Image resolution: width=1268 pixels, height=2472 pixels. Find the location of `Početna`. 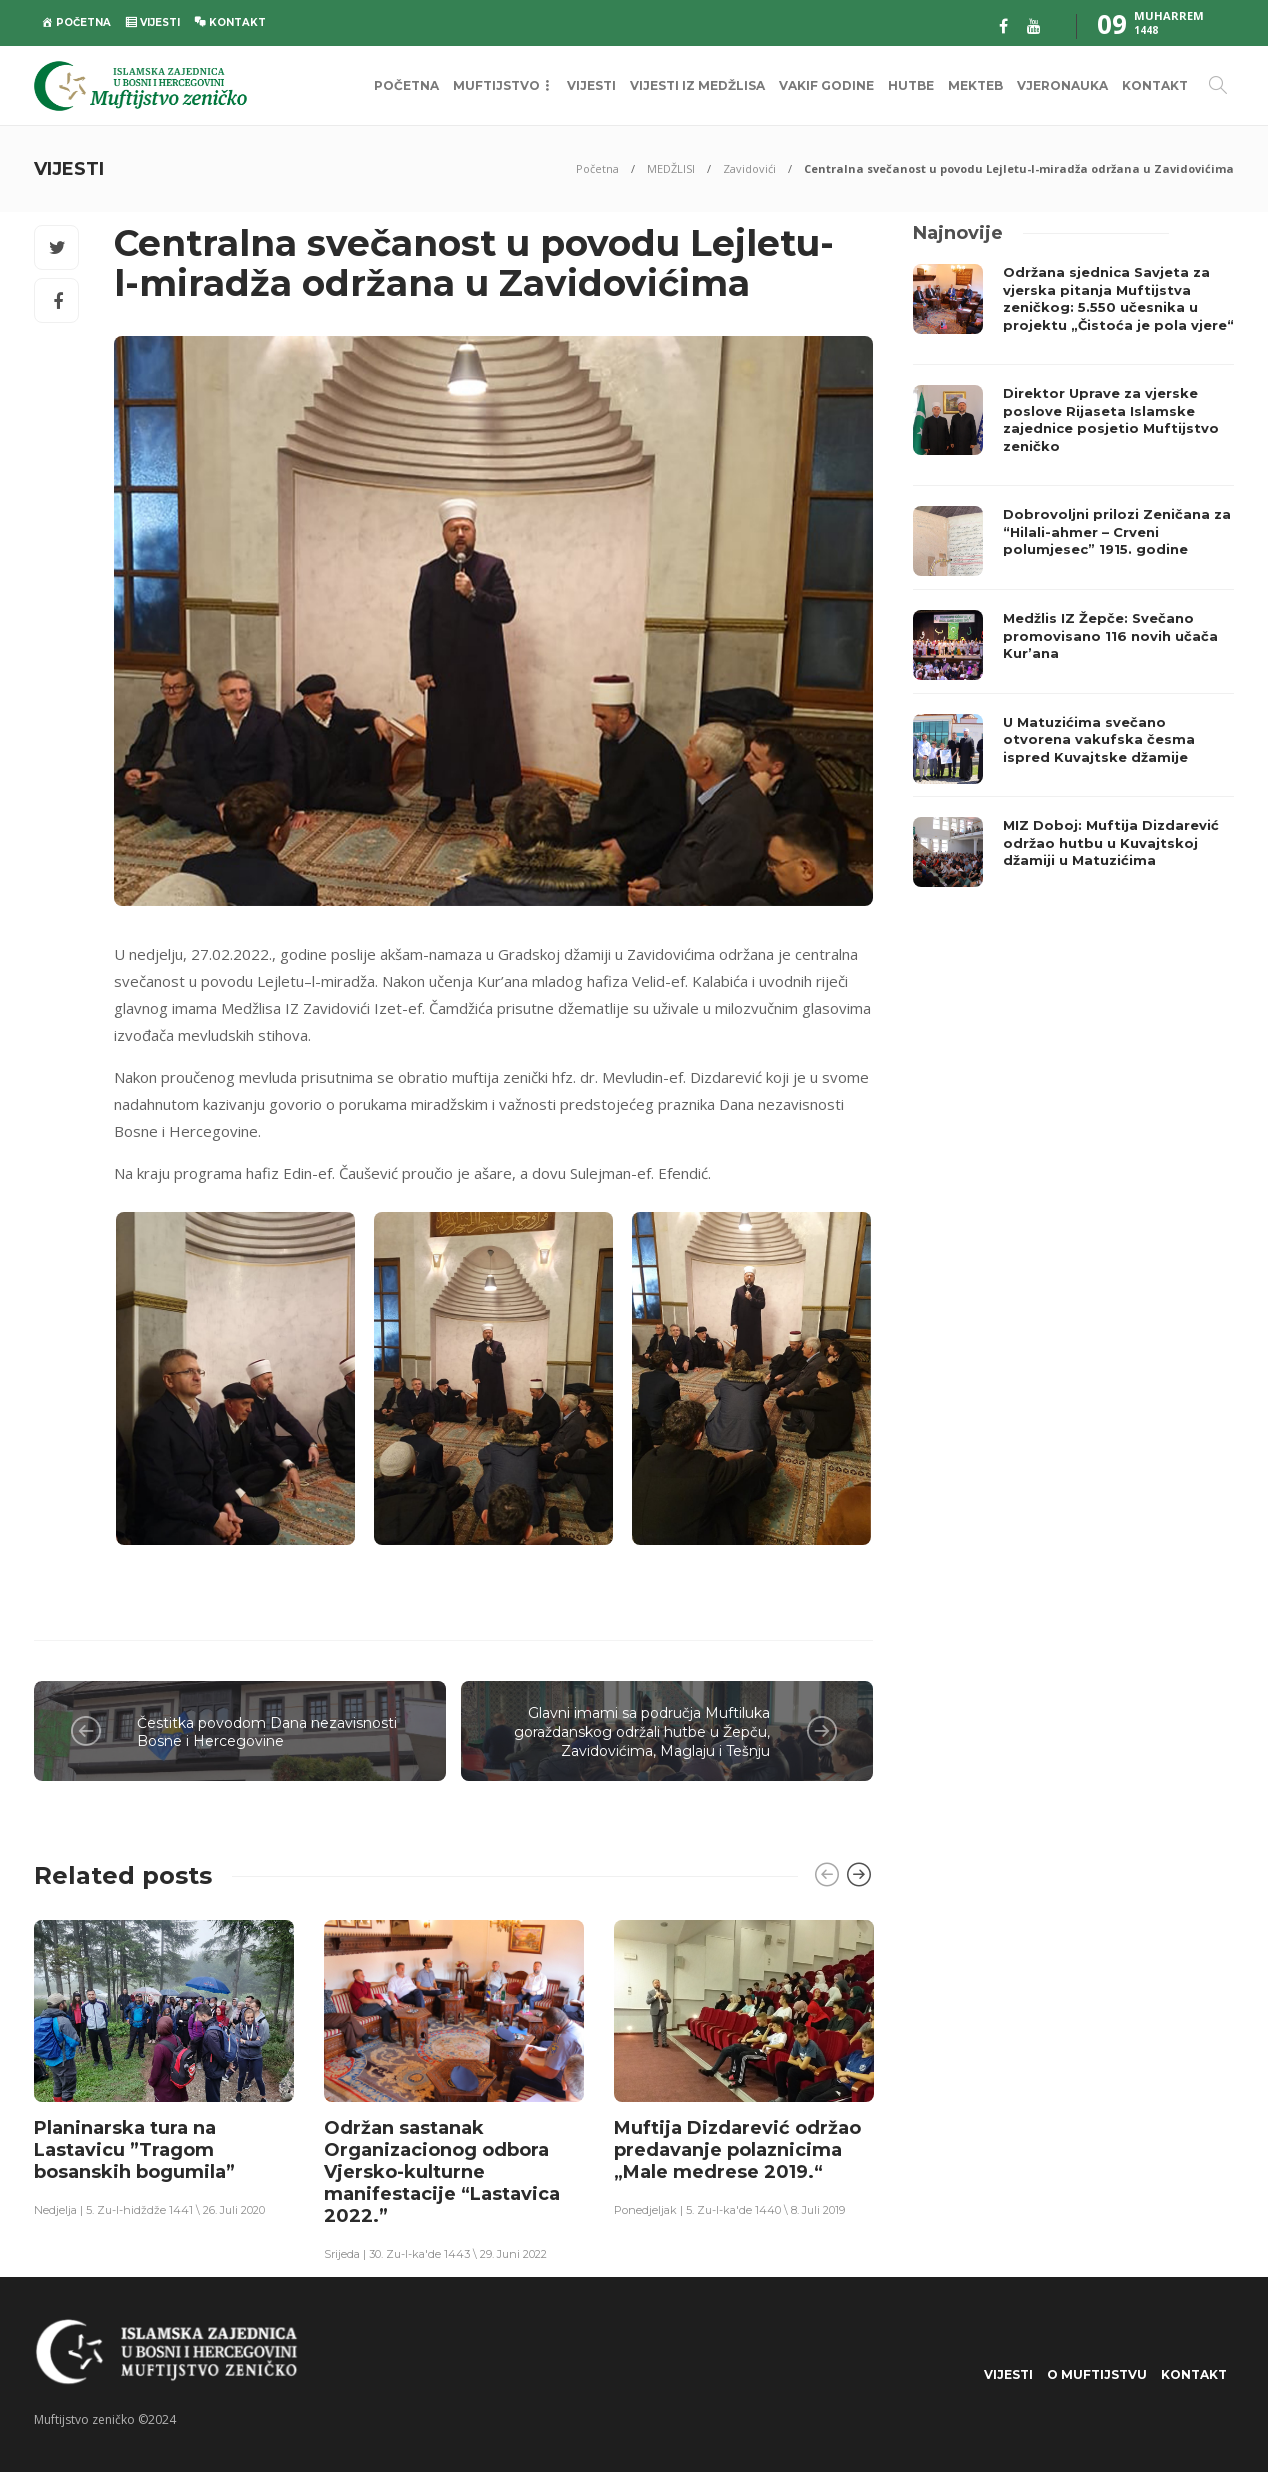

Početna is located at coordinates (597, 168).